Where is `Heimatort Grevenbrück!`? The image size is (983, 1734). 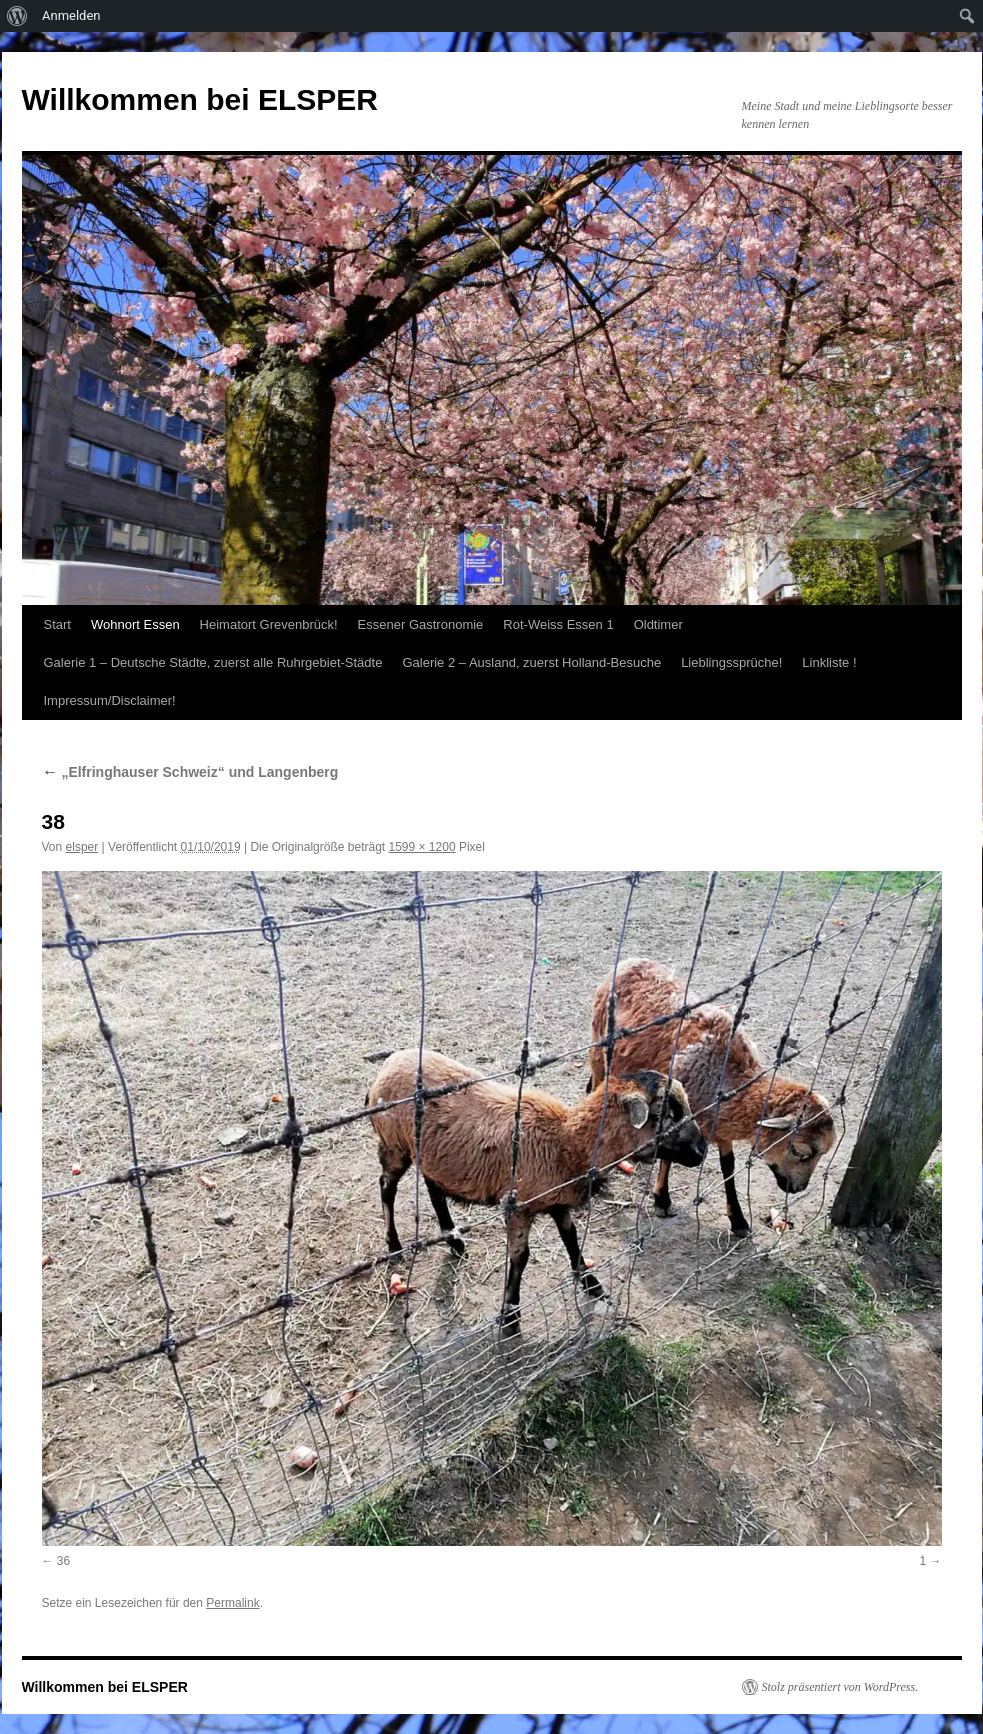 Heimatort Grevenbrück! is located at coordinates (269, 624).